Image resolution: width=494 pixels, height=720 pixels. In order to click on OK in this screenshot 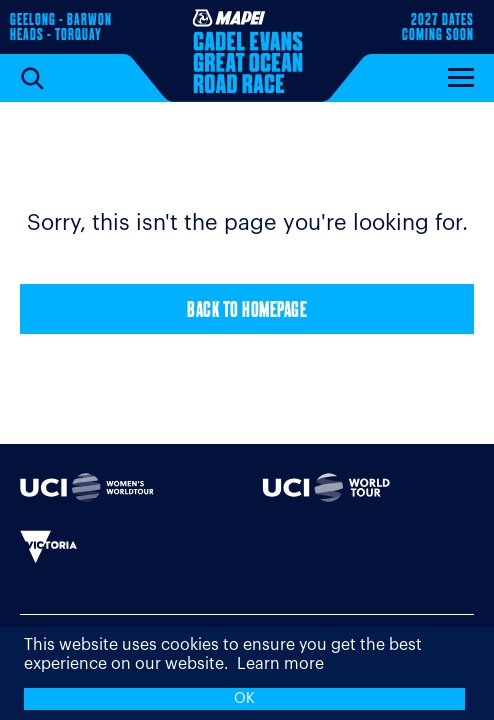, I will do `click(244, 698)`.